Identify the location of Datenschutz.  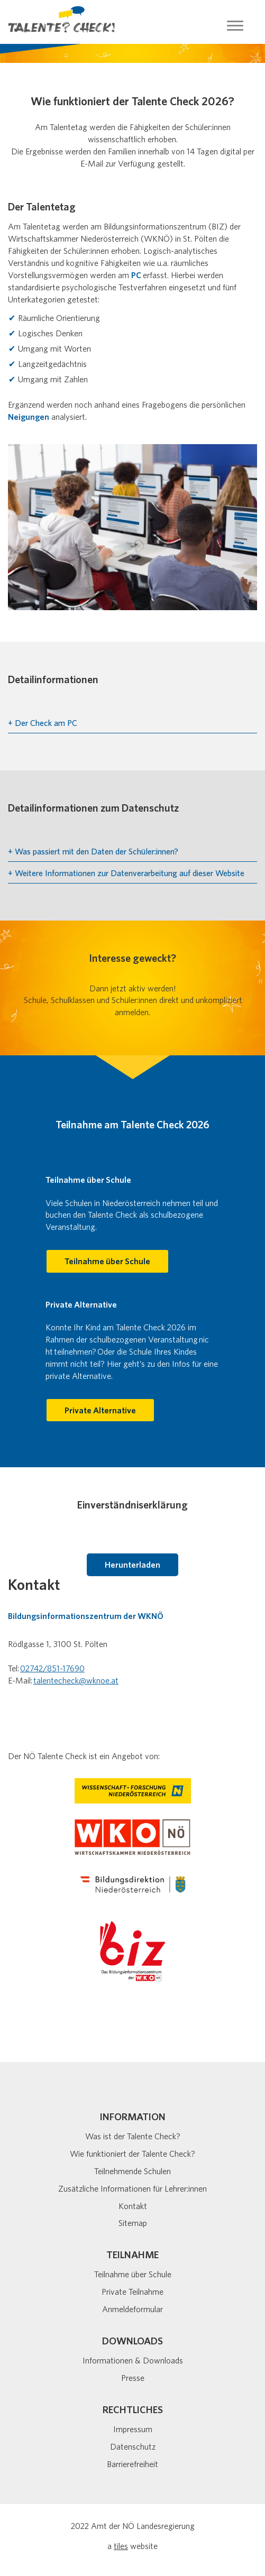
(133, 2446).